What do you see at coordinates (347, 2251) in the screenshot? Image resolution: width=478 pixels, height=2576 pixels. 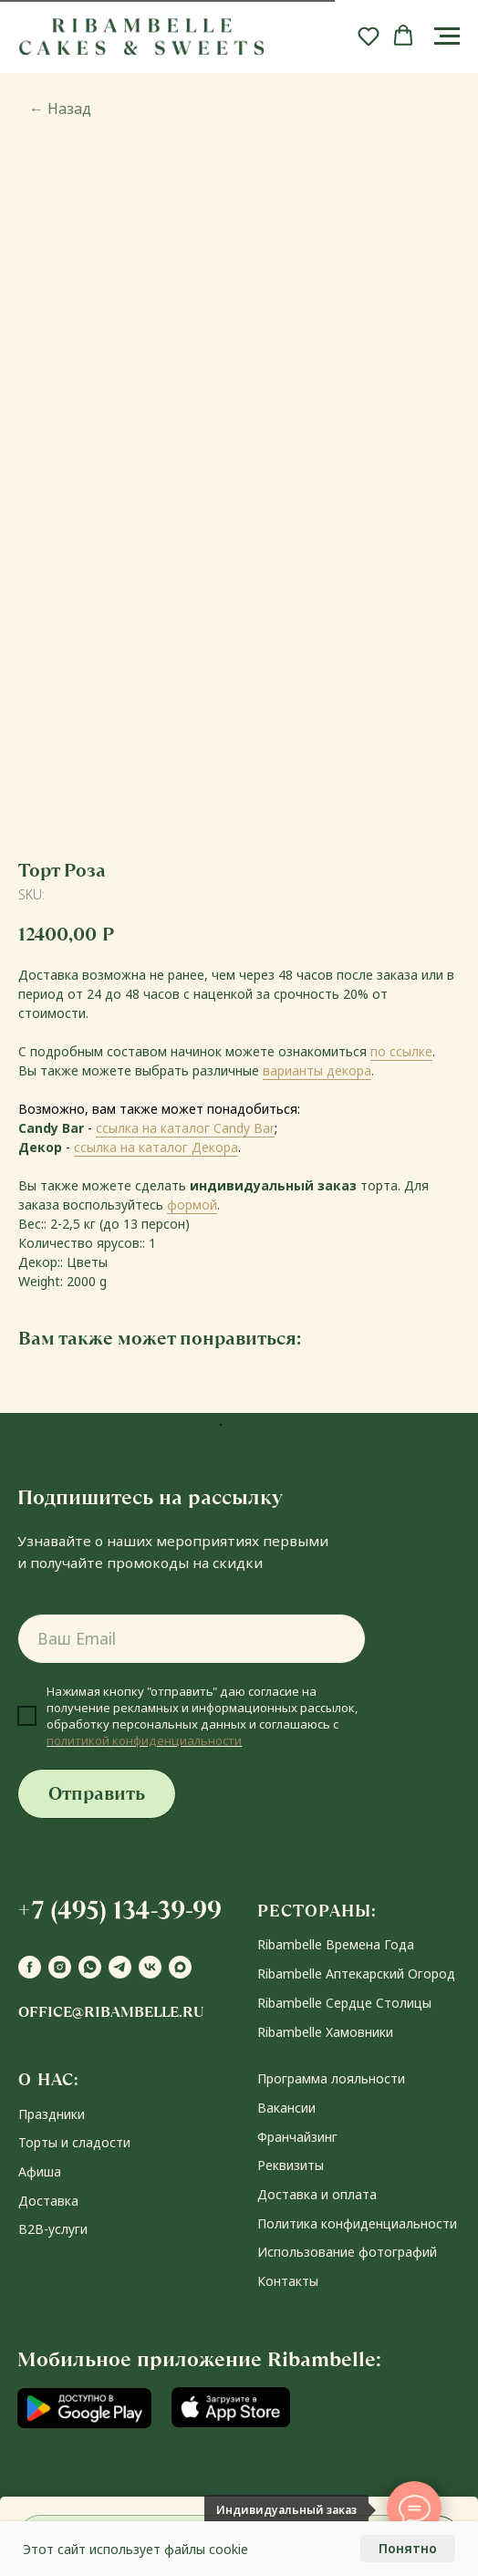 I see `Использование фотографий` at bounding box center [347, 2251].